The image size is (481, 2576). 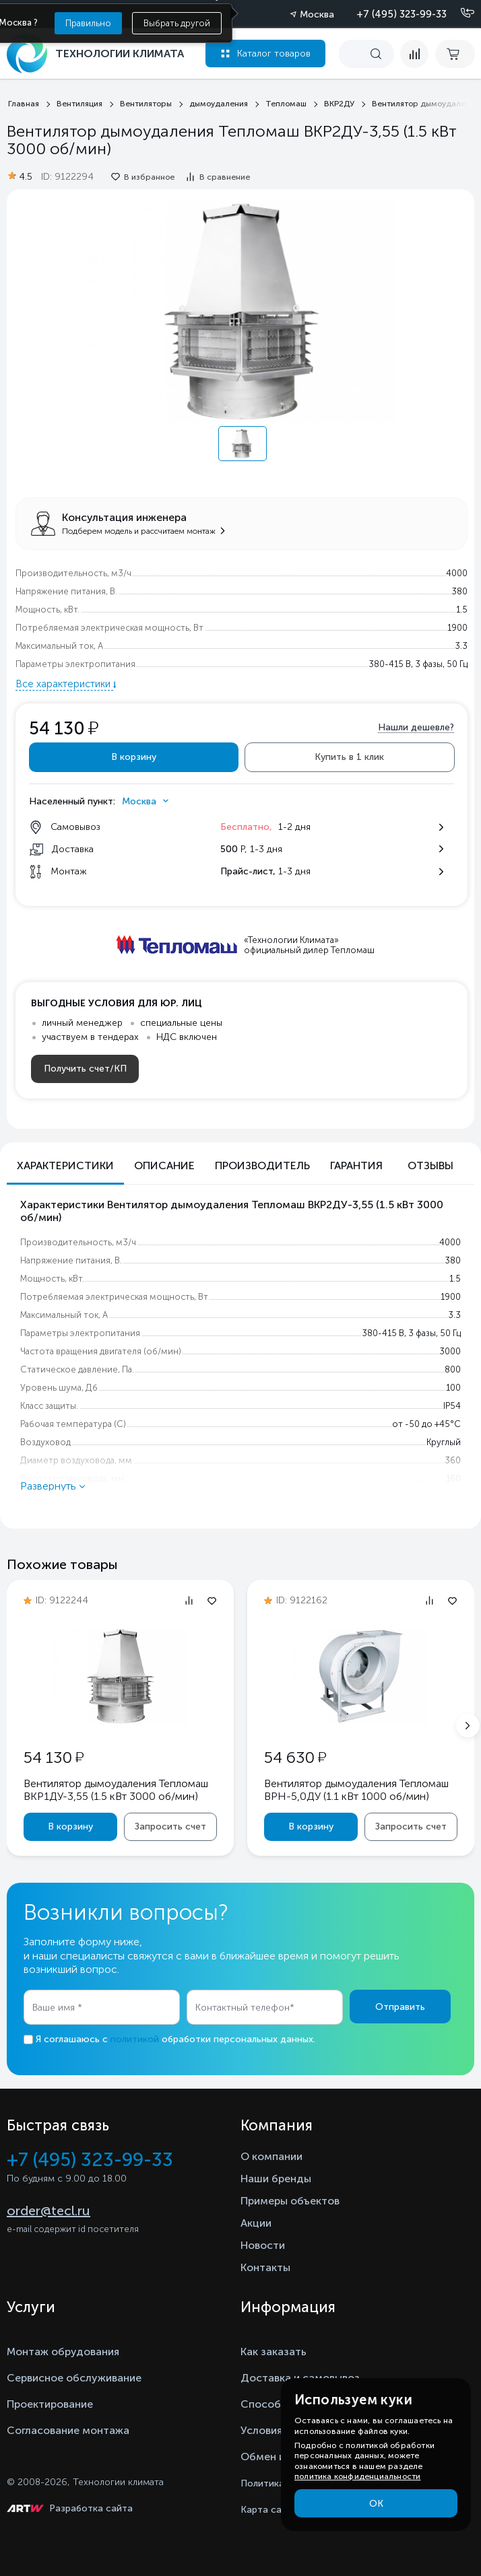 What do you see at coordinates (116, 1790) in the screenshot?
I see `Вентилятор дымоудаления Тепломаш ВКР1ДУ-3,55 (1.5 кВт 3000 oб/мин)` at bounding box center [116, 1790].